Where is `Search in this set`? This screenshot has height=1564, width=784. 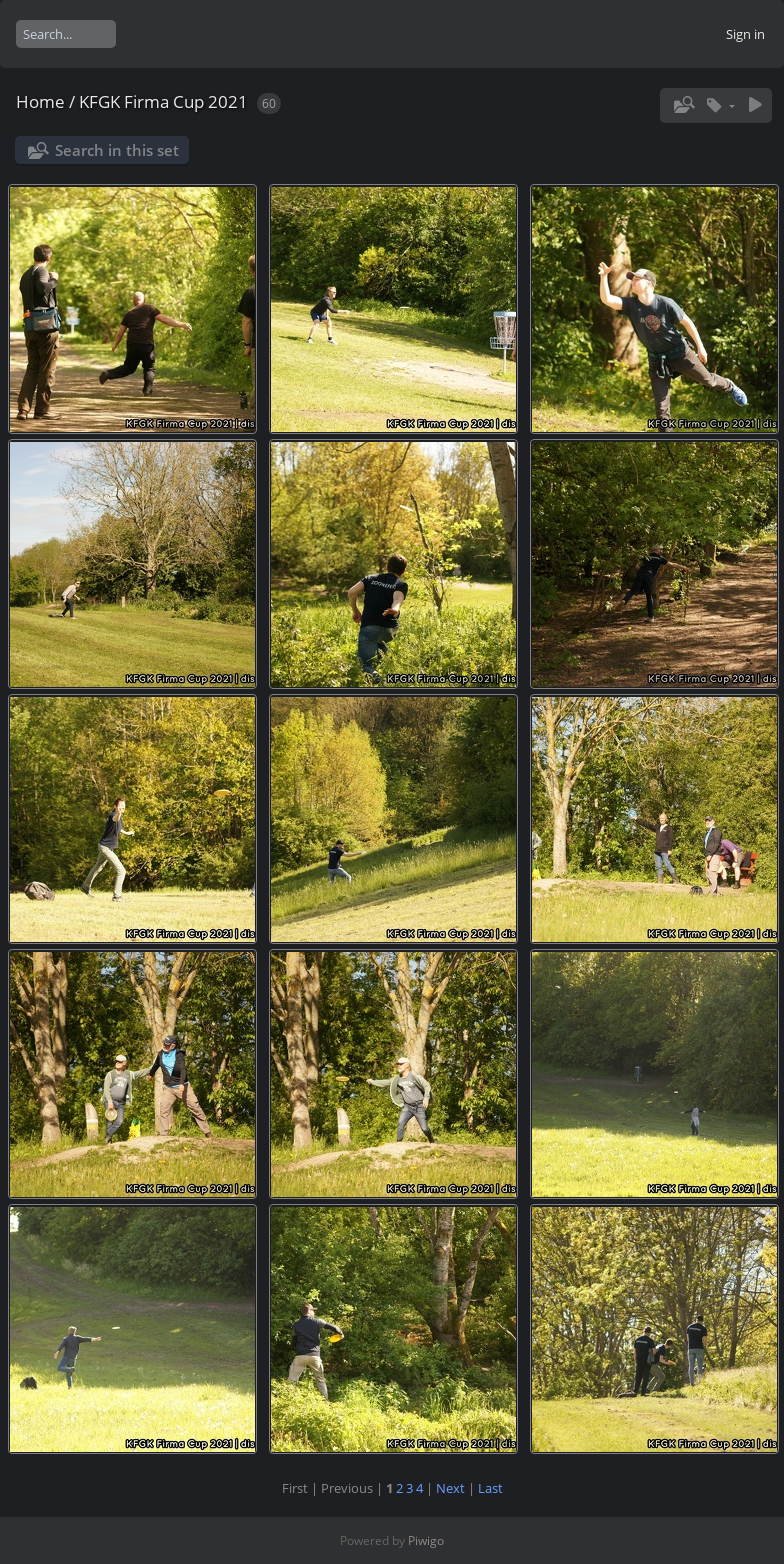
Search in this set is located at coordinates (117, 150).